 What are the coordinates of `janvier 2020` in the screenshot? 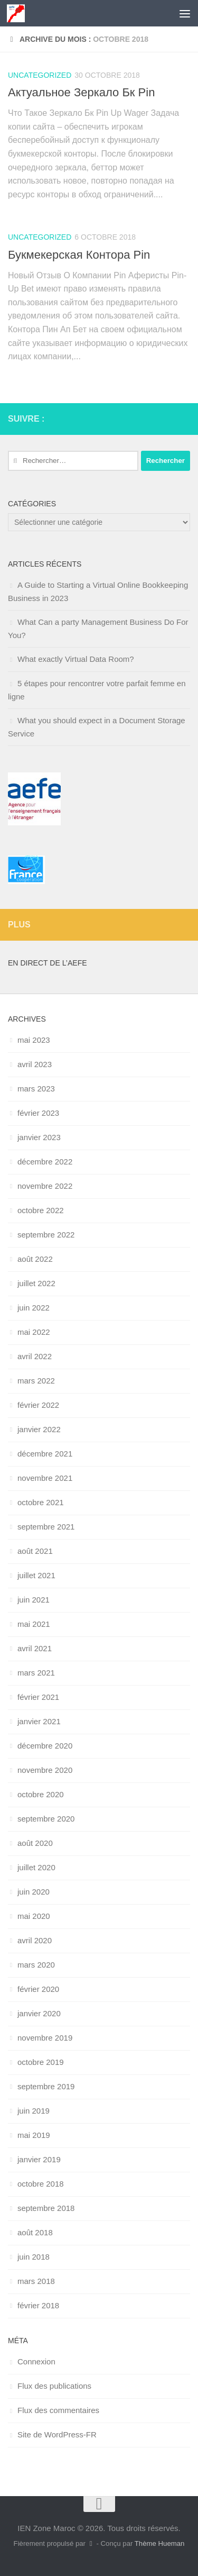 It's located at (39, 2013).